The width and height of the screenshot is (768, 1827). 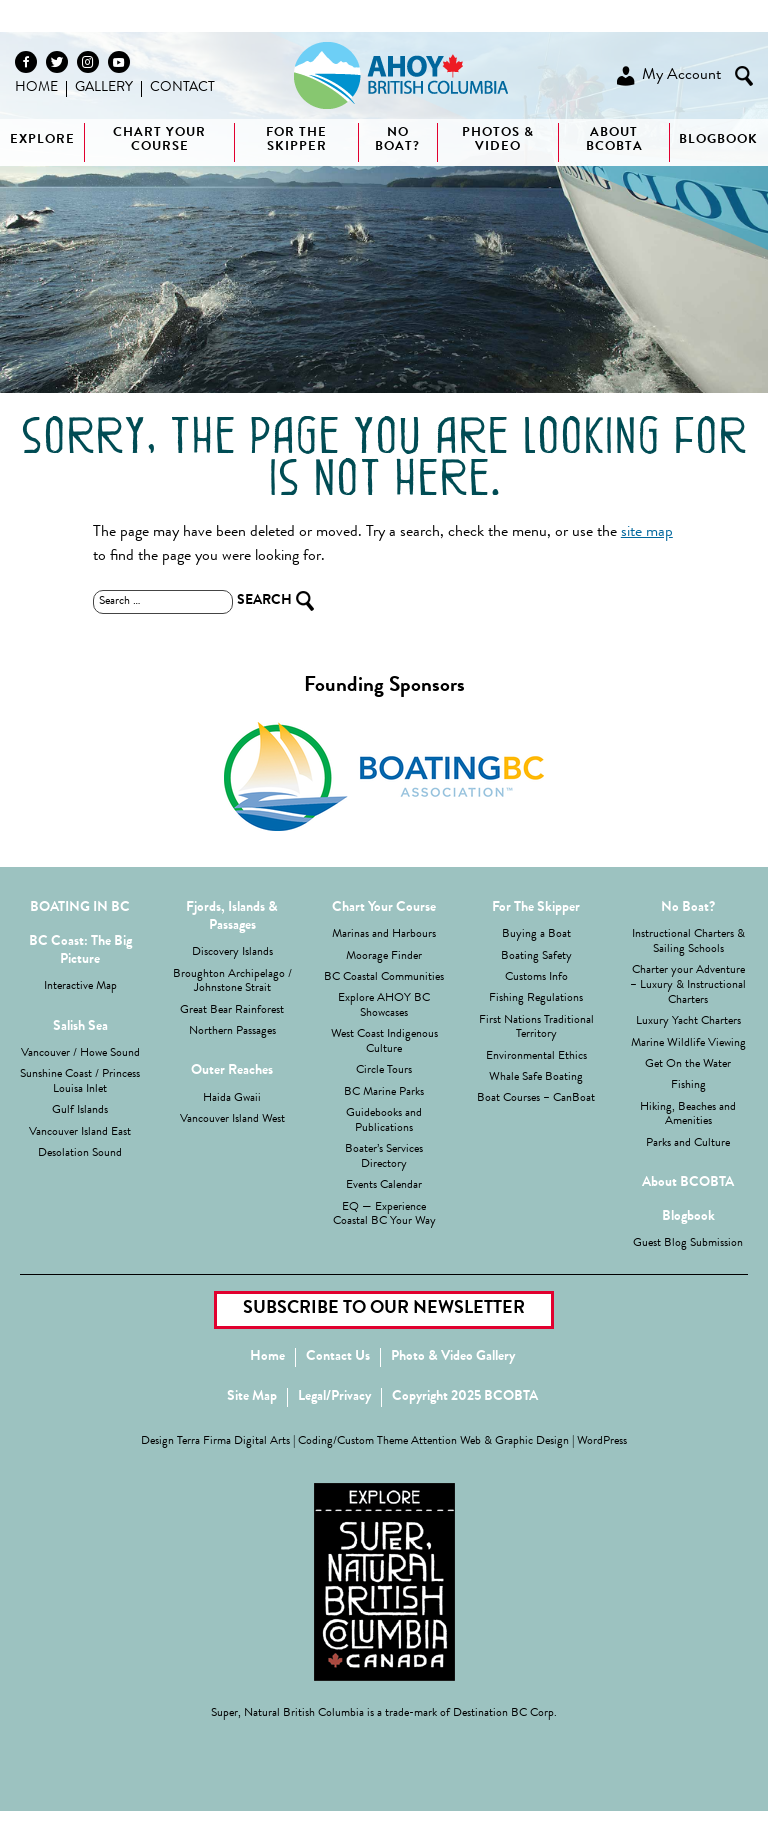 What do you see at coordinates (744, 76) in the screenshot?
I see `Search` at bounding box center [744, 76].